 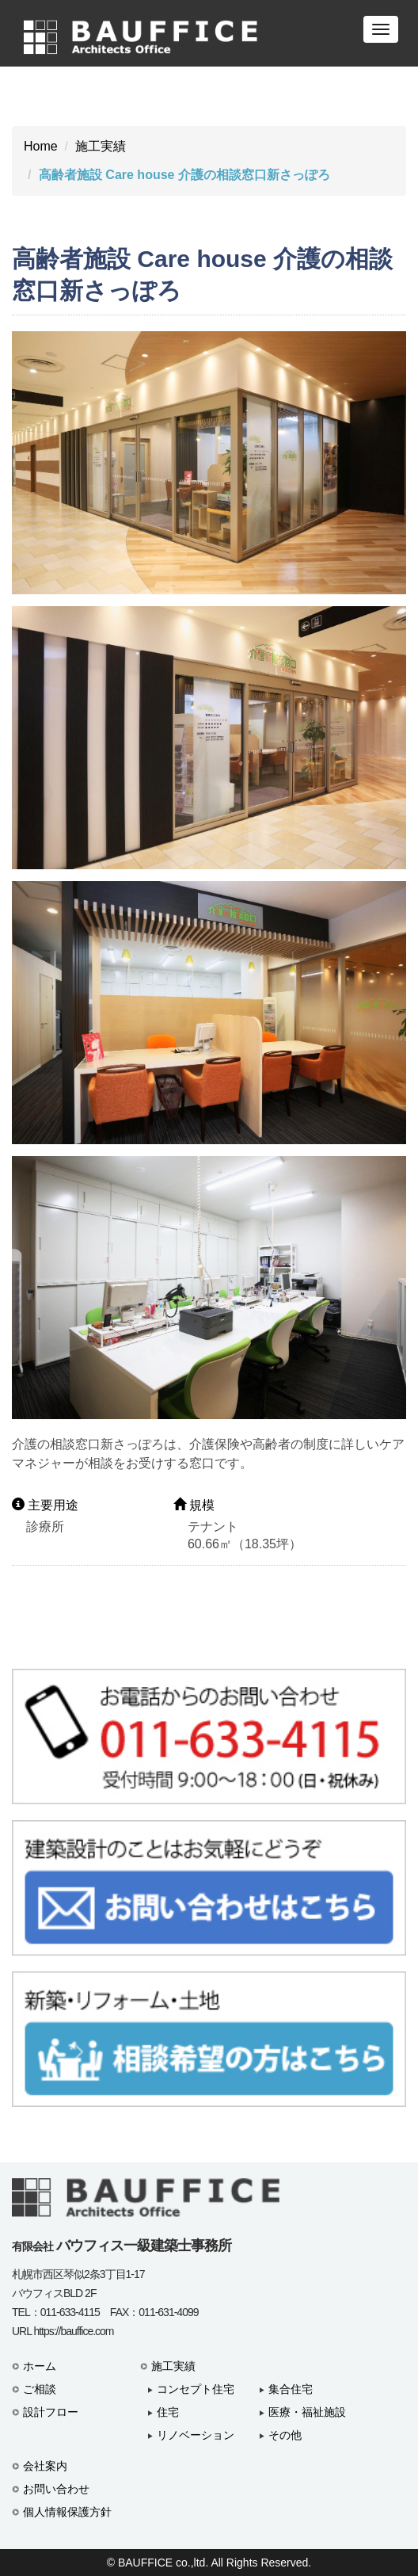 I want to click on 設計フロー, so click(x=50, y=2412).